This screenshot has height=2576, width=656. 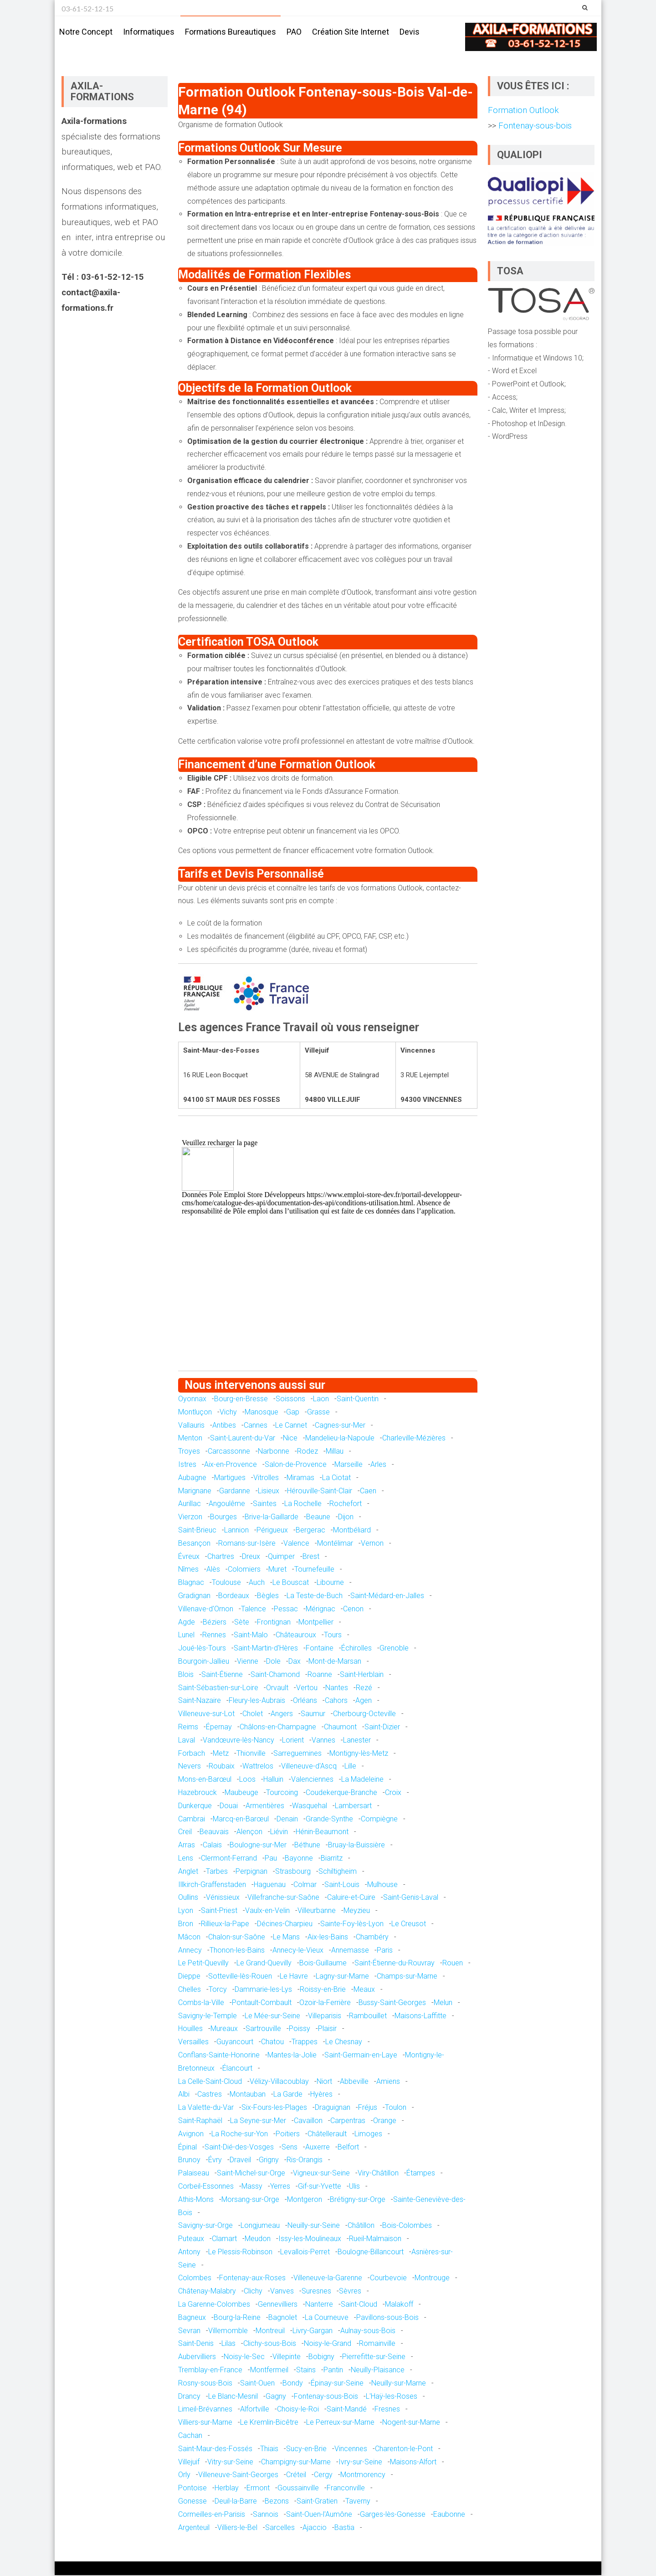 I want to click on Besançon, so click(x=194, y=1543).